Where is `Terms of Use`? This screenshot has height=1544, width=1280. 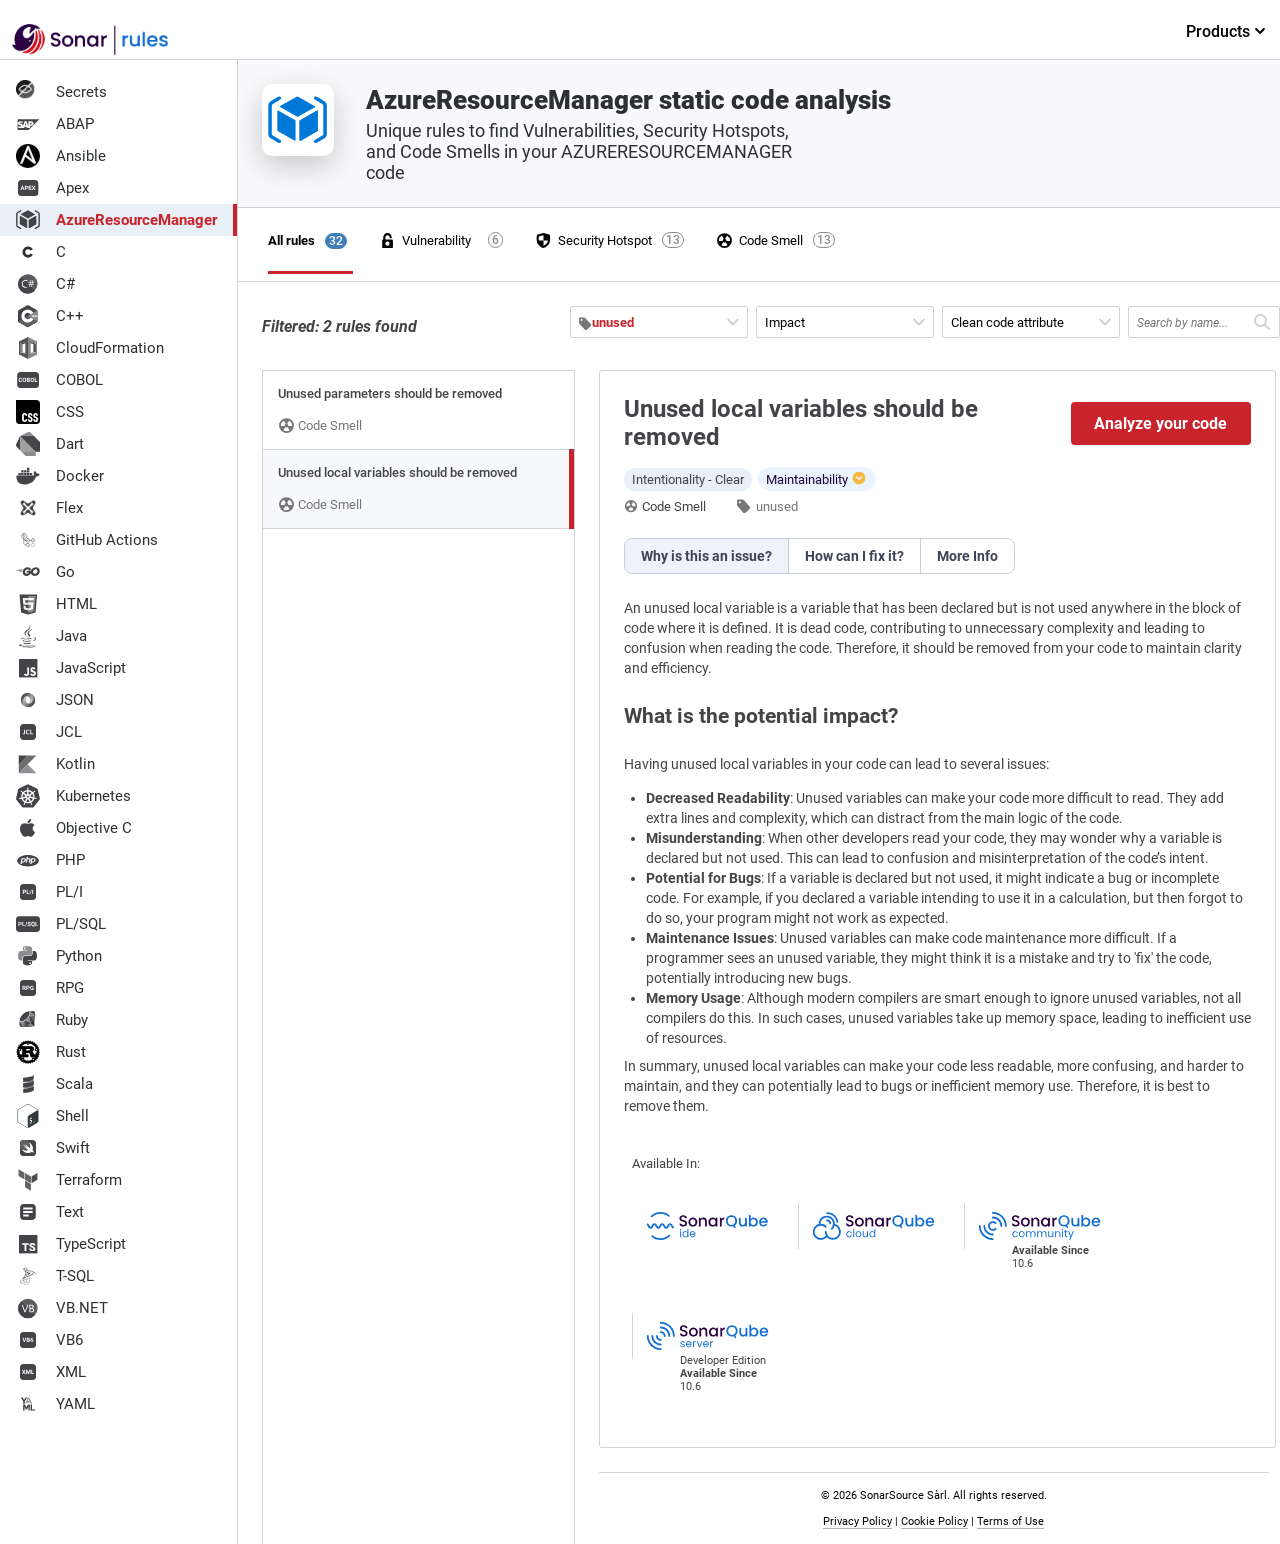
Terms of Use is located at coordinates (1010, 1521).